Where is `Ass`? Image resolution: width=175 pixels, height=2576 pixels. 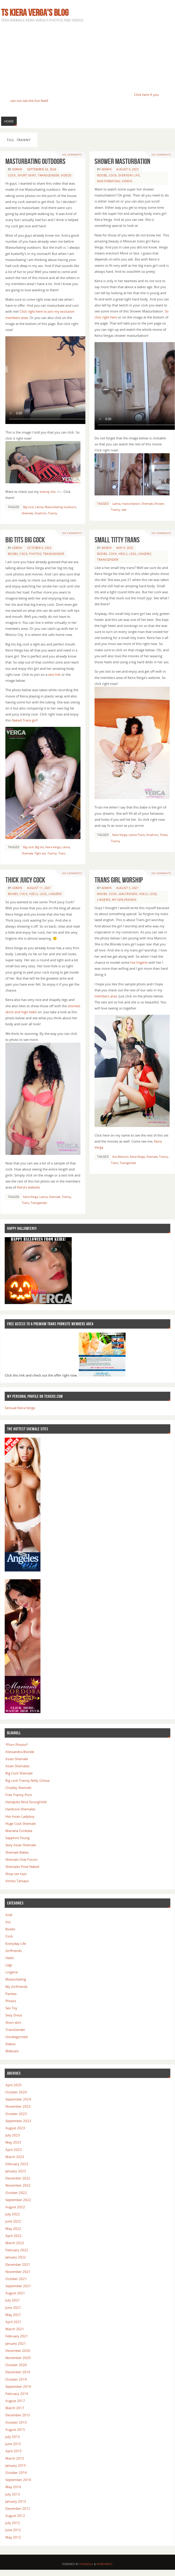
Ass is located at coordinates (8, 1922).